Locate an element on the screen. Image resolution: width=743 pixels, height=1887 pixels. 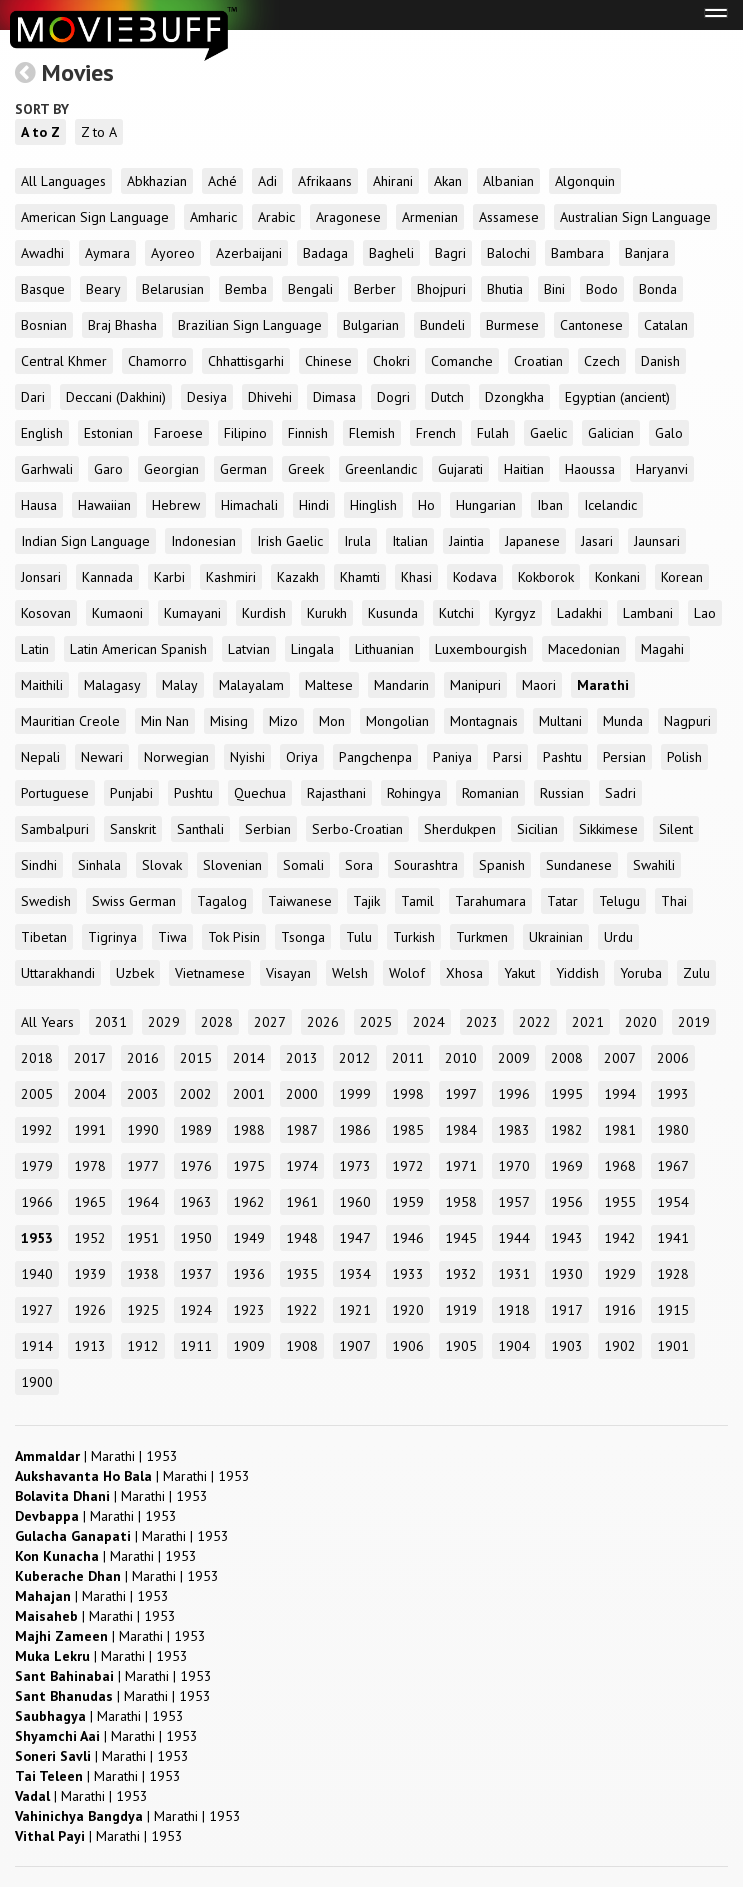
1947 is located at coordinates (355, 1238).